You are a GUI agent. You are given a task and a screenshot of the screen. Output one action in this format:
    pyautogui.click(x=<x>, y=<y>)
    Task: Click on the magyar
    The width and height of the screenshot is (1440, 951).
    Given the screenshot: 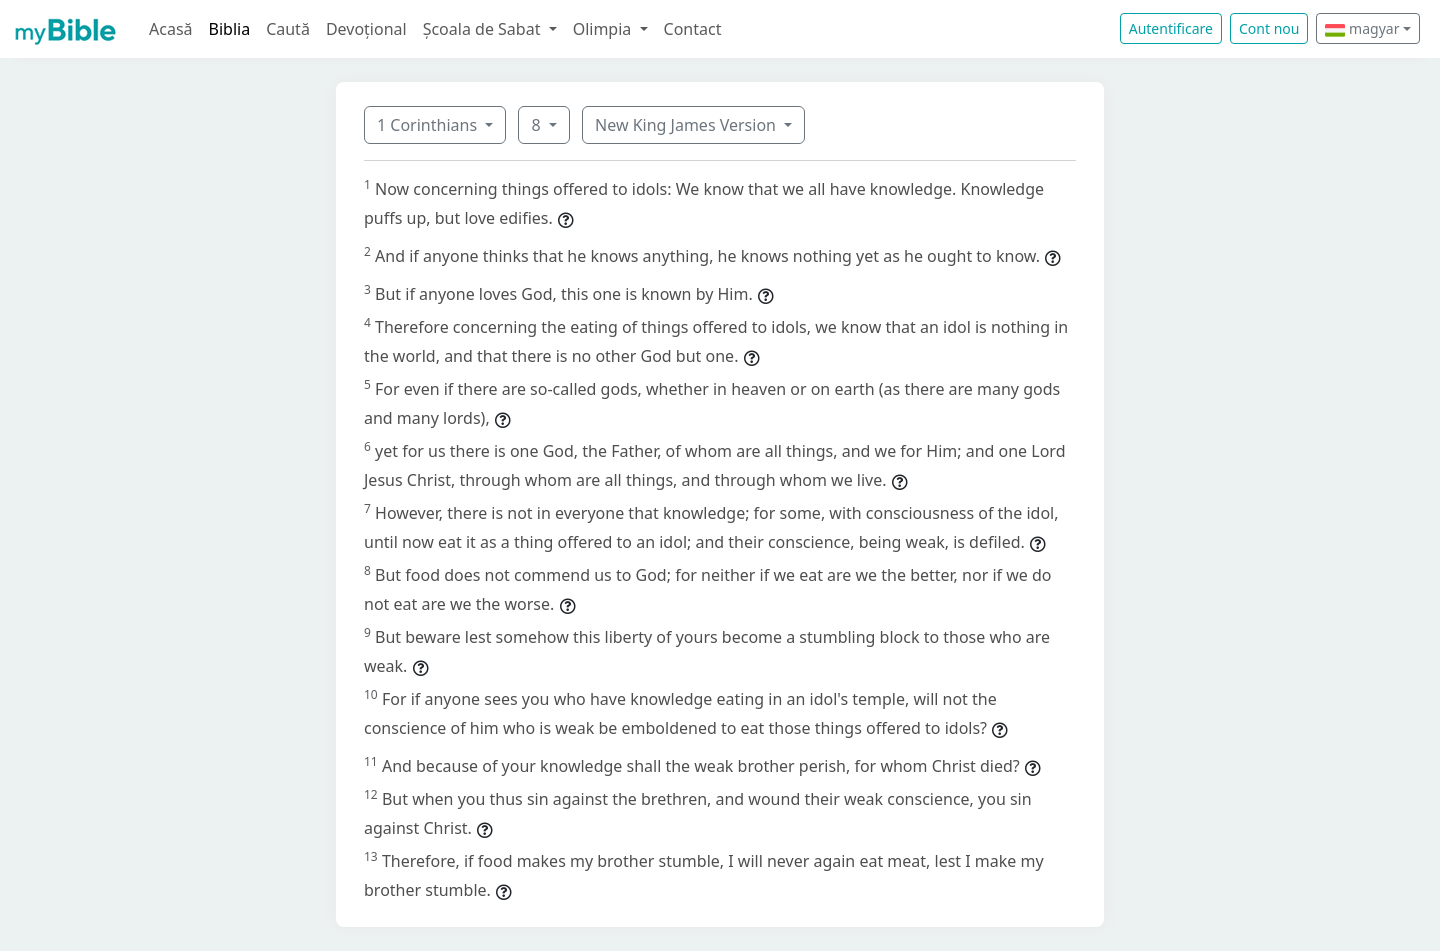 What is the action you would take?
    pyautogui.click(x=1362, y=28)
    